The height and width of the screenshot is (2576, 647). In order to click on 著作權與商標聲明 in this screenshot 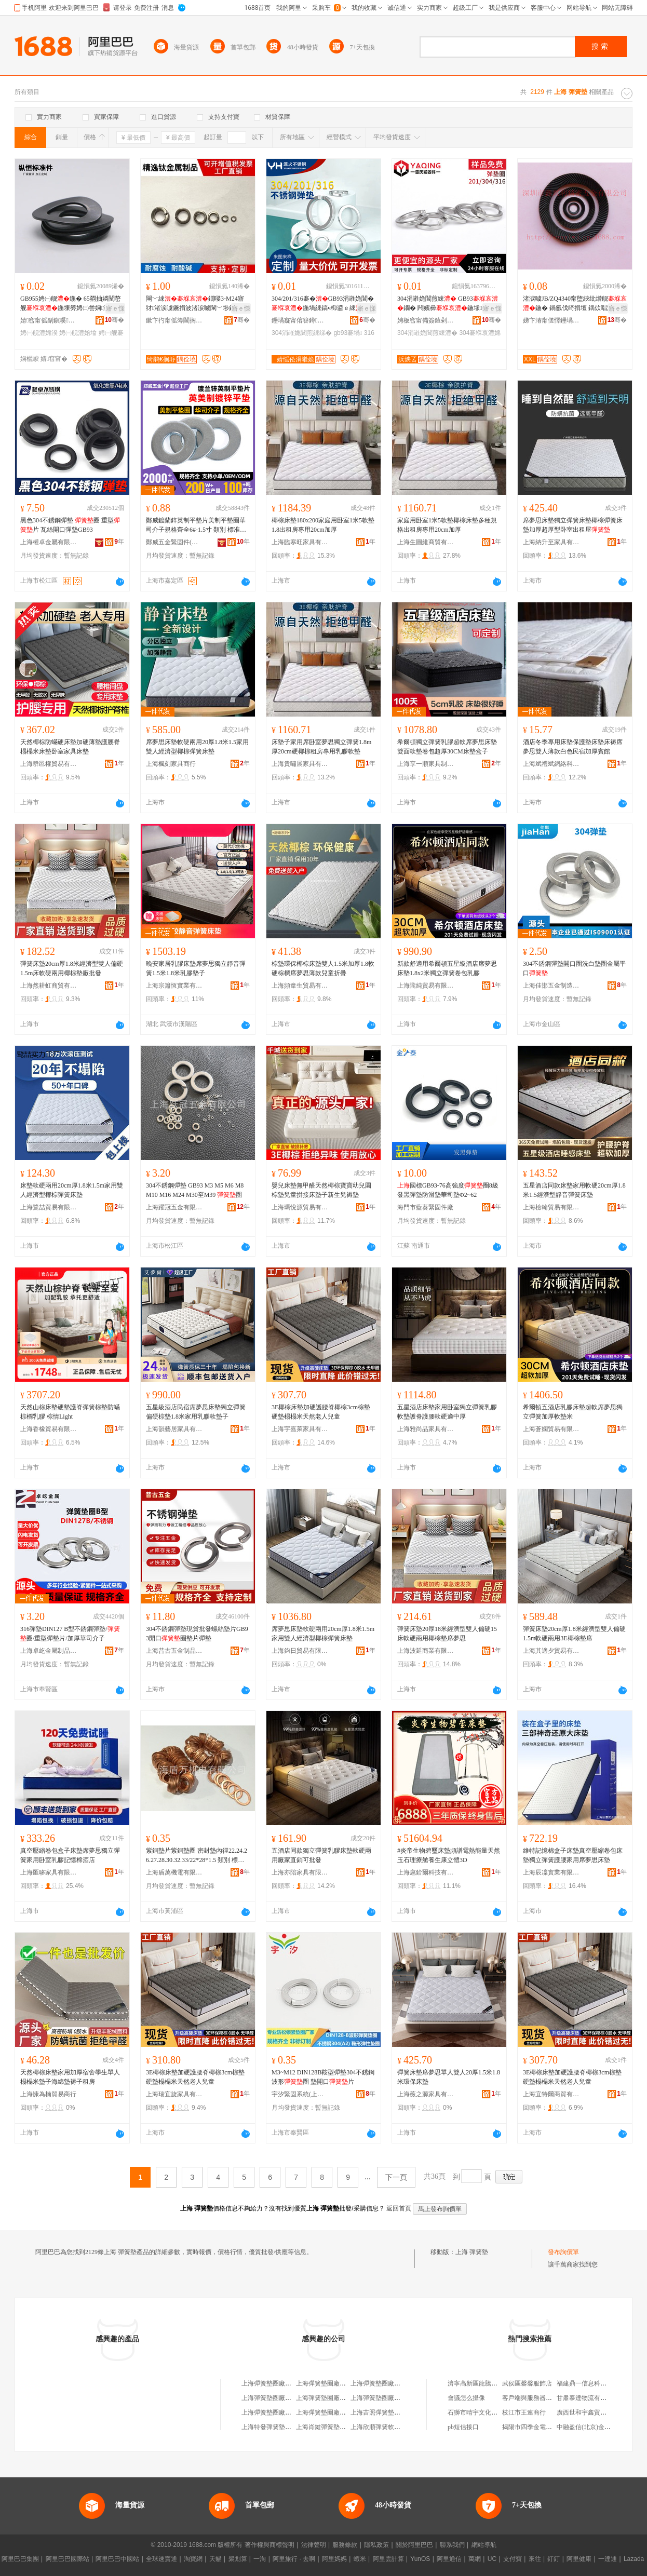, I will do `click(269, 2544)`.